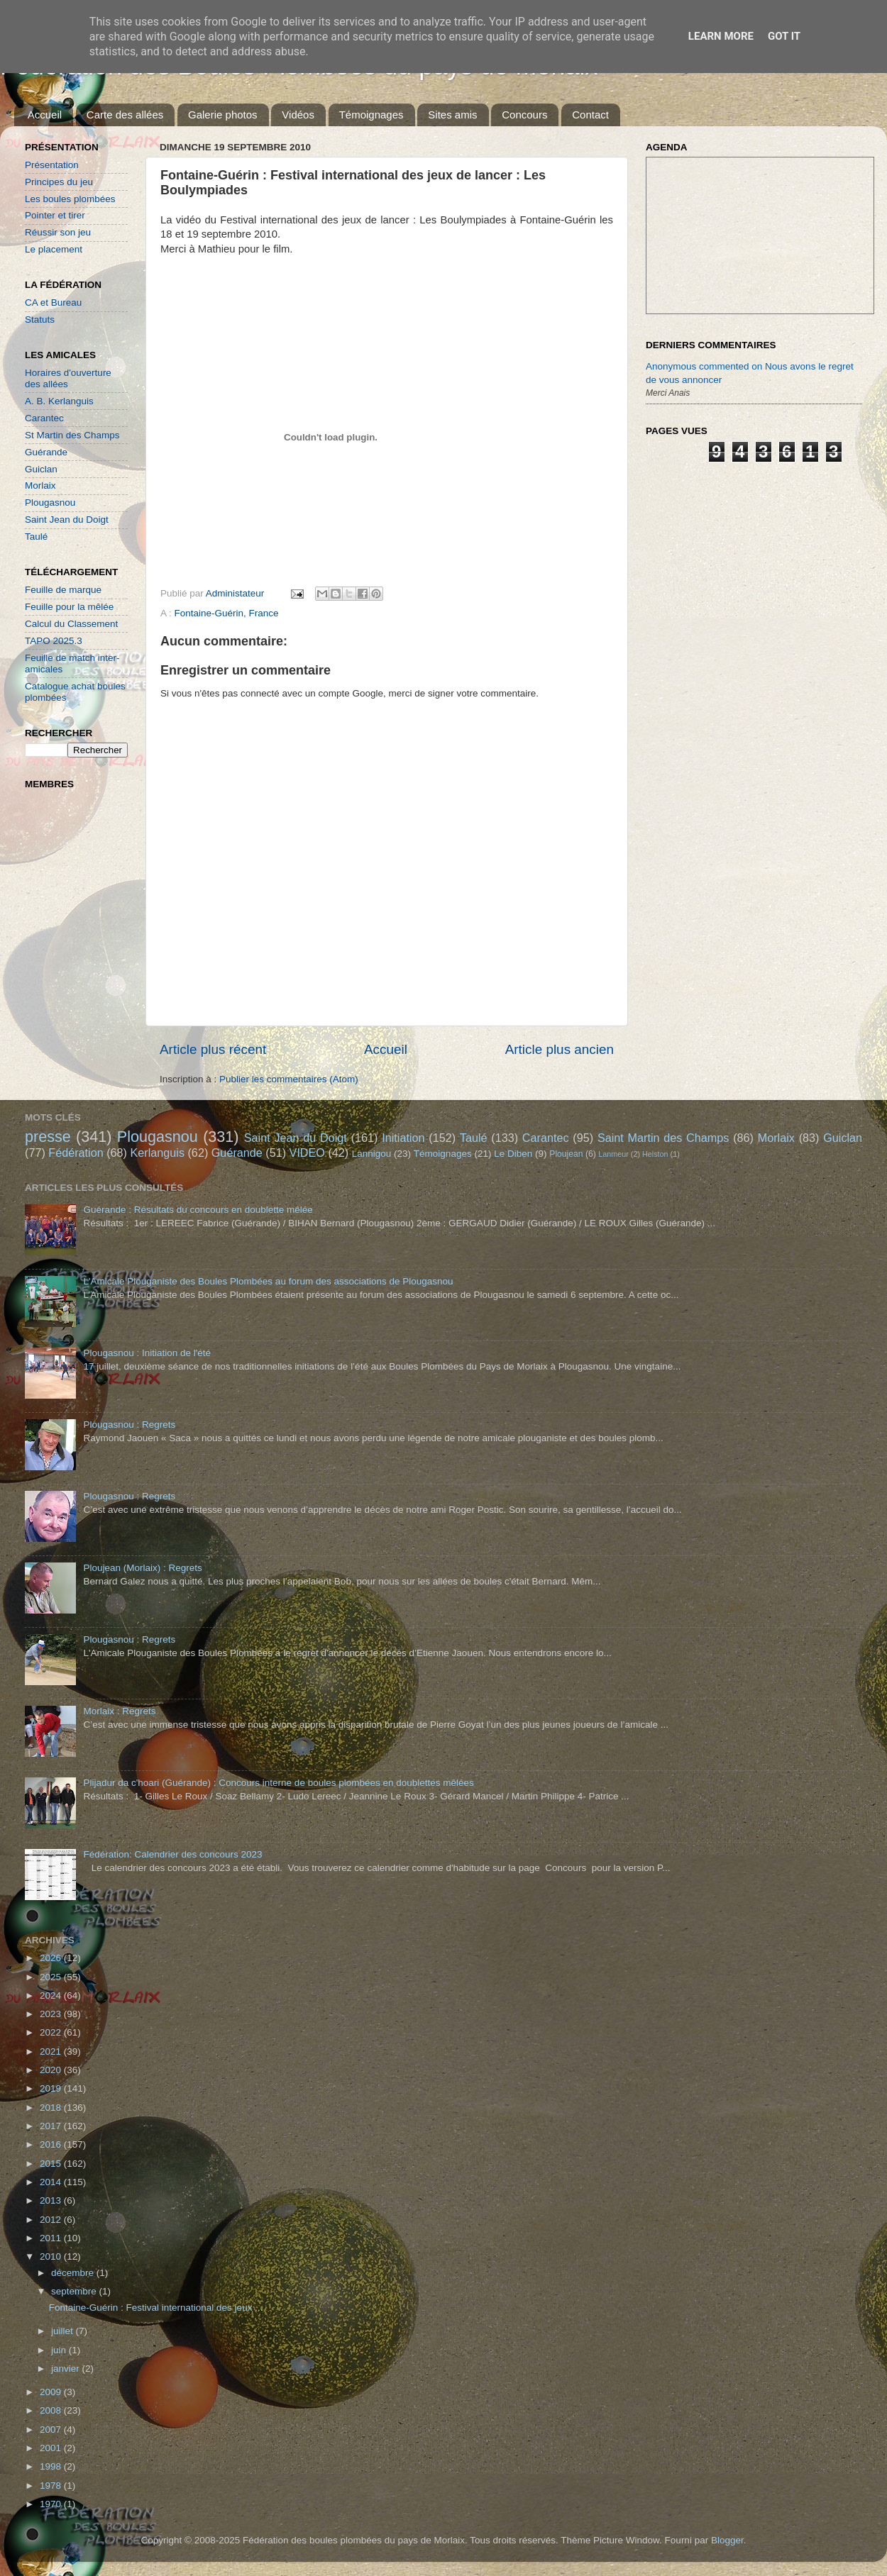  Describe the element at coordinates (307, 1152) in the screenshot. I see `VIDEO` at that location.